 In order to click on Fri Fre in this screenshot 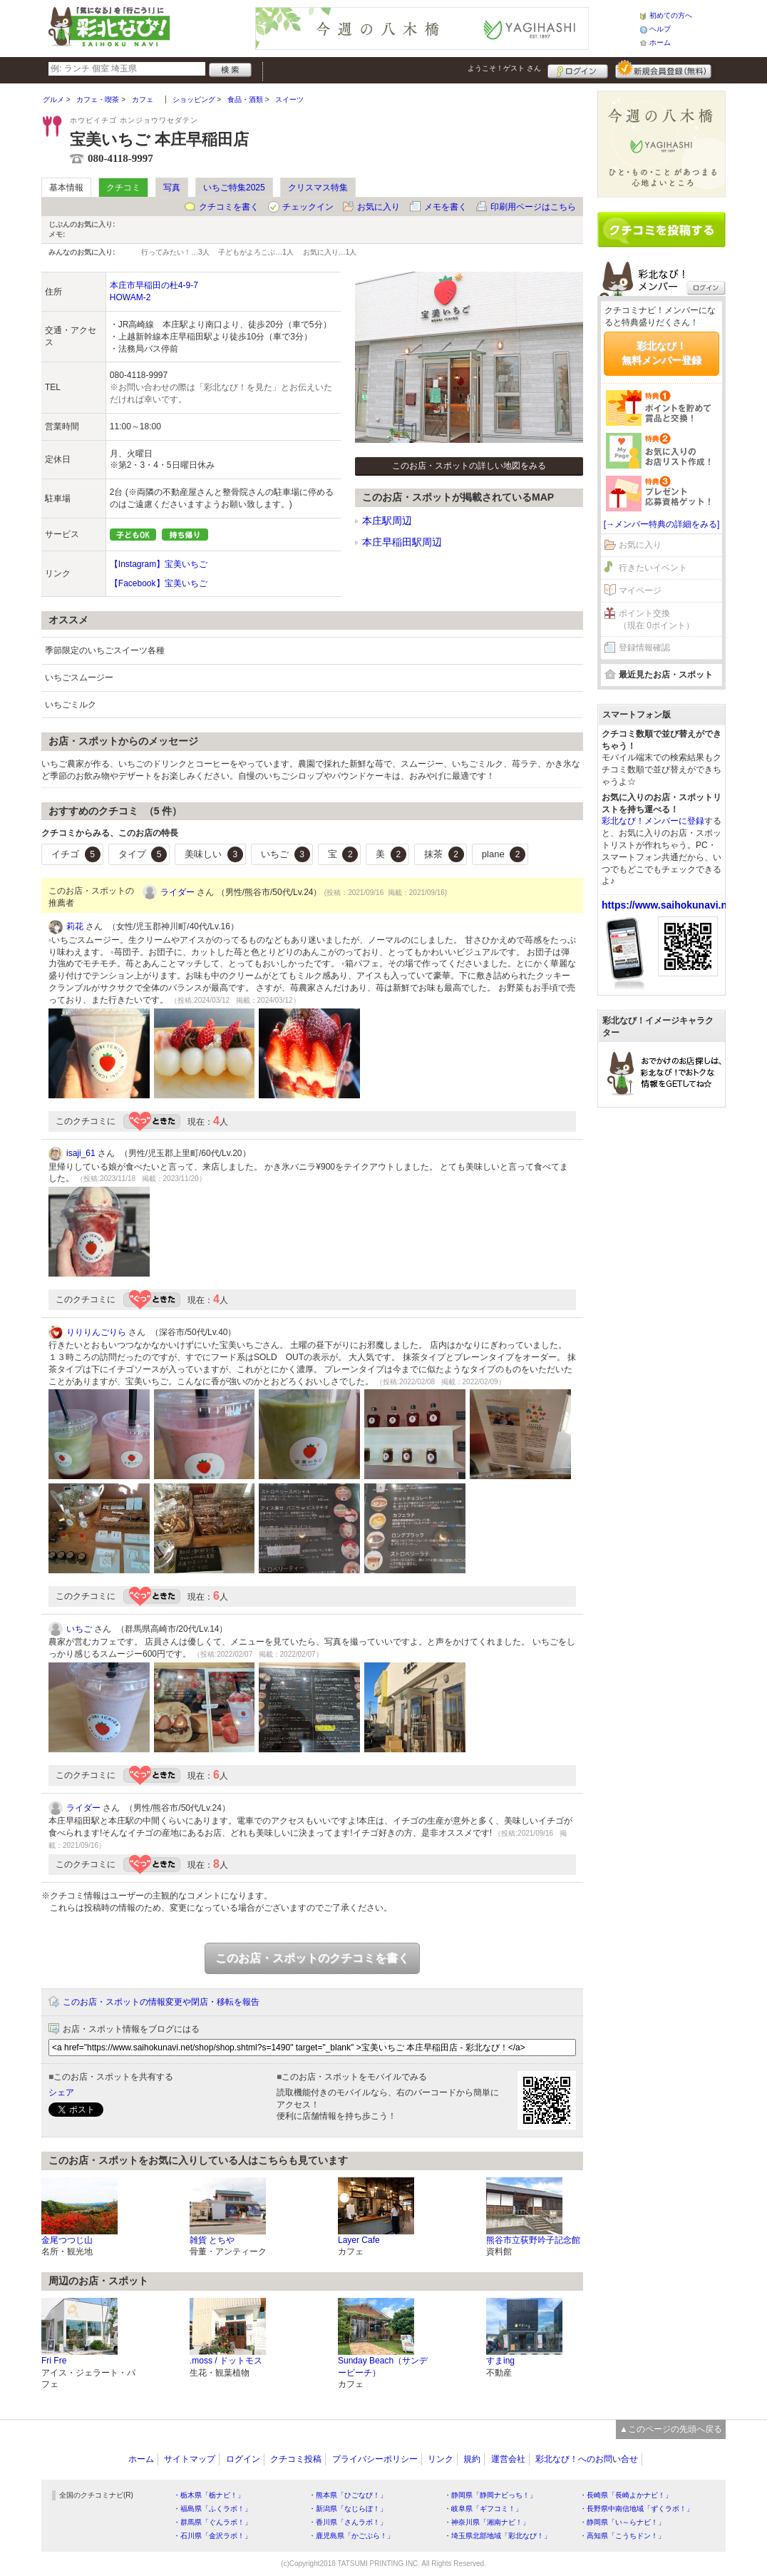, I will do `click(53, 2361)`.